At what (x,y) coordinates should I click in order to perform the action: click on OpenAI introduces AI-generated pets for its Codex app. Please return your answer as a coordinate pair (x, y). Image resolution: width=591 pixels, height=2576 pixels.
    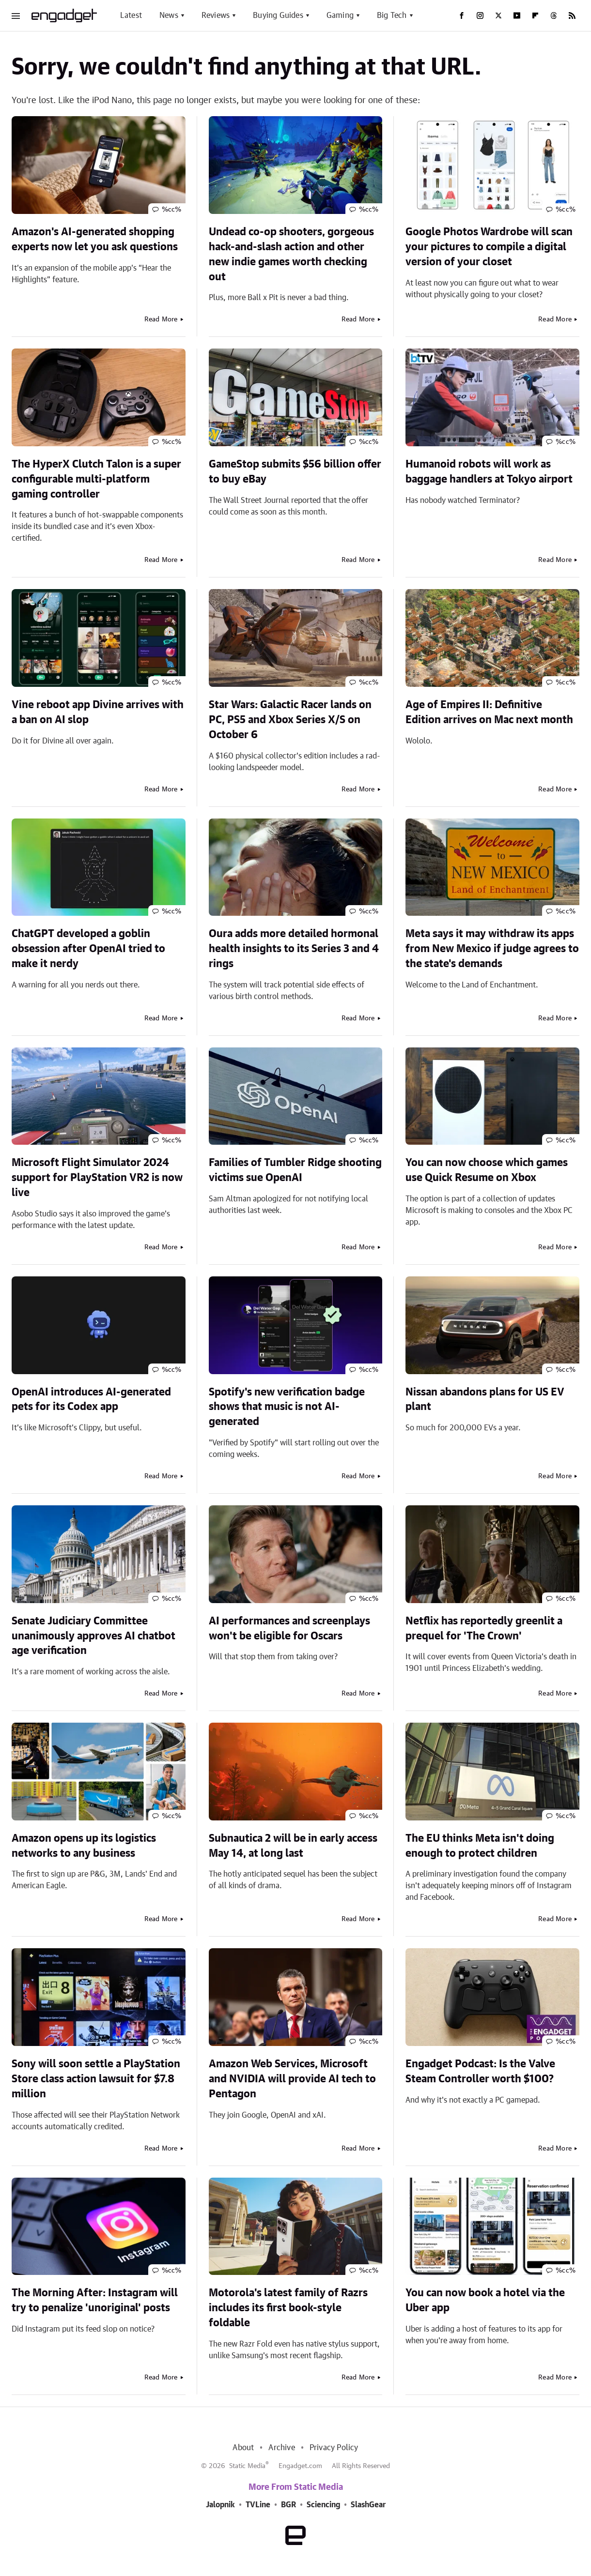
    Looking at the image, I should click on (91, 1399).